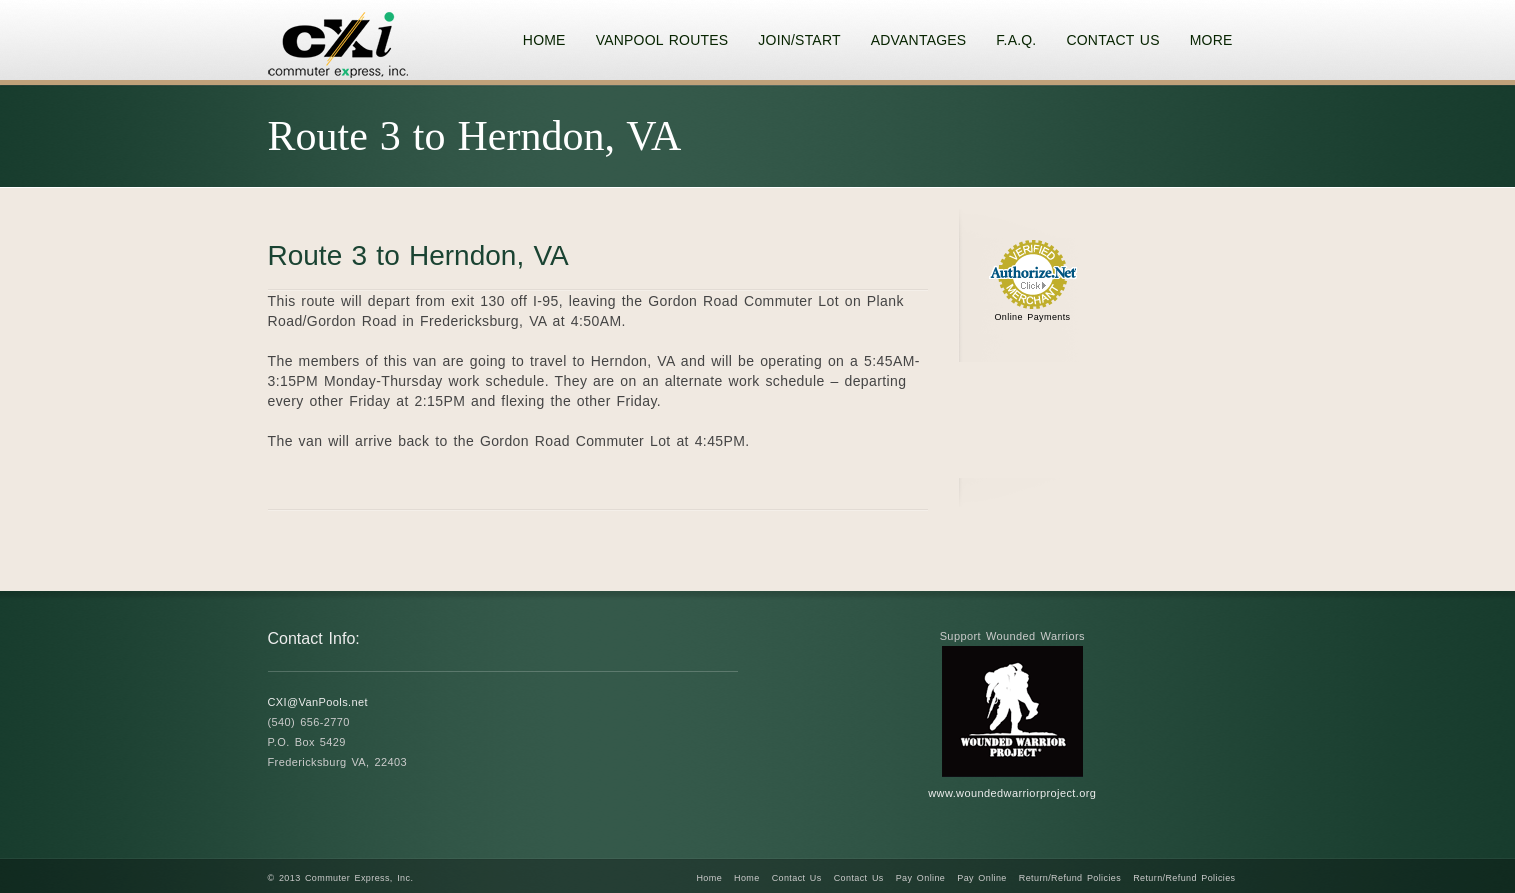  Describe the element at coordinates (1070, 878) in the screenshot. I see `Return/Refund Policies` at that location.